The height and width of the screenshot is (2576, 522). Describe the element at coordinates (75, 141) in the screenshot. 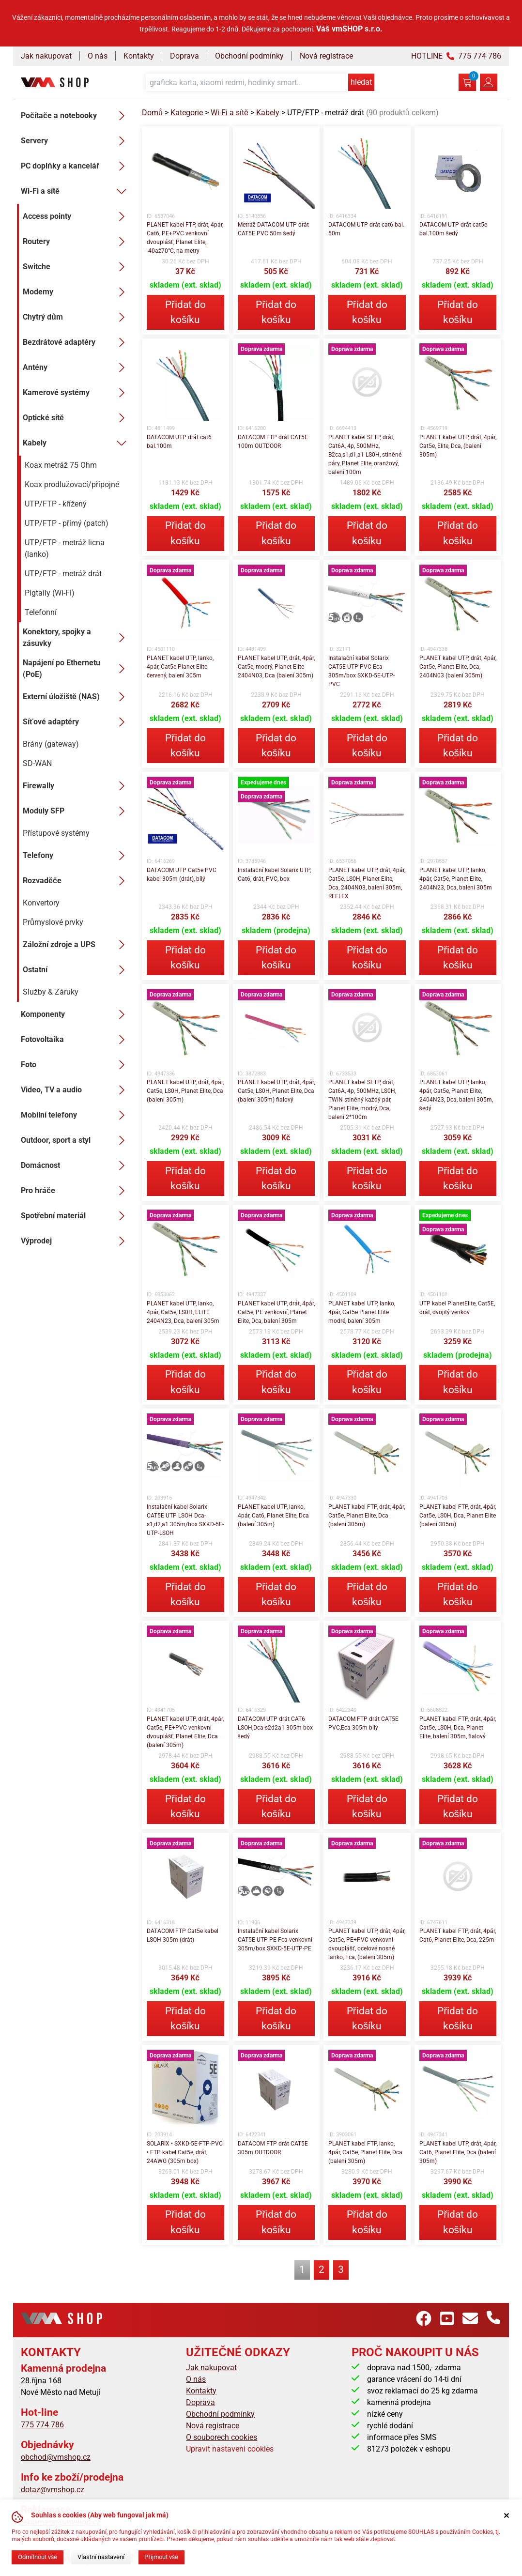

I see `Servery` at that location.